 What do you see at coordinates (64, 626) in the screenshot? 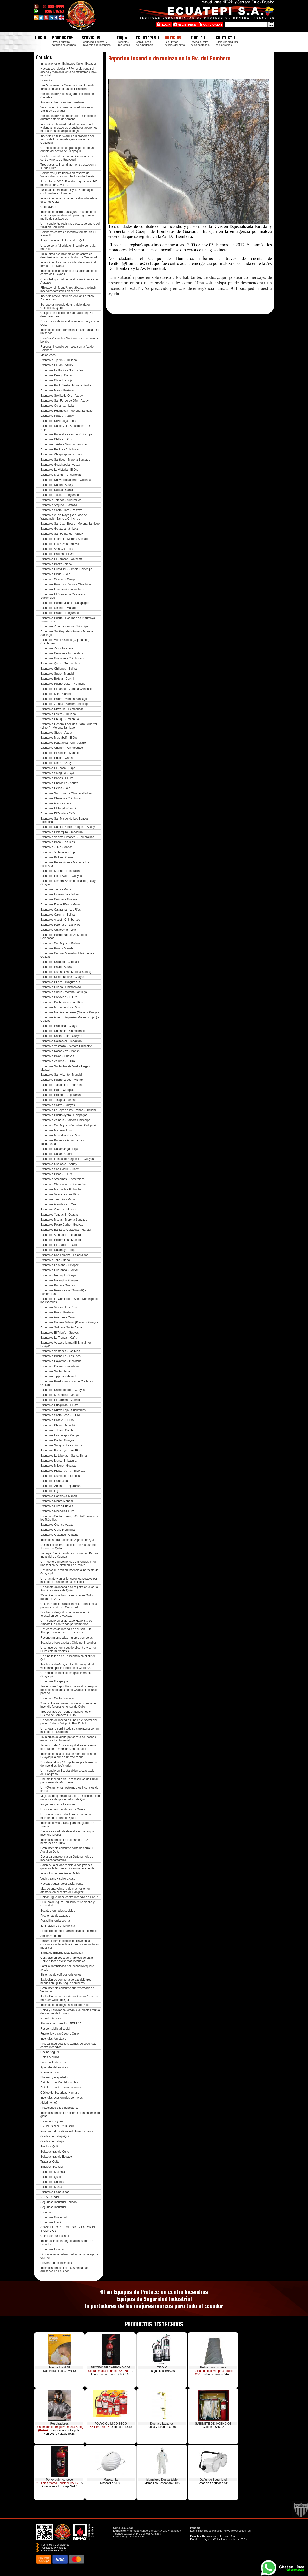
I see `Extintores Zumbi - Zamora Chinchipe` at bounding box center [64, 626].